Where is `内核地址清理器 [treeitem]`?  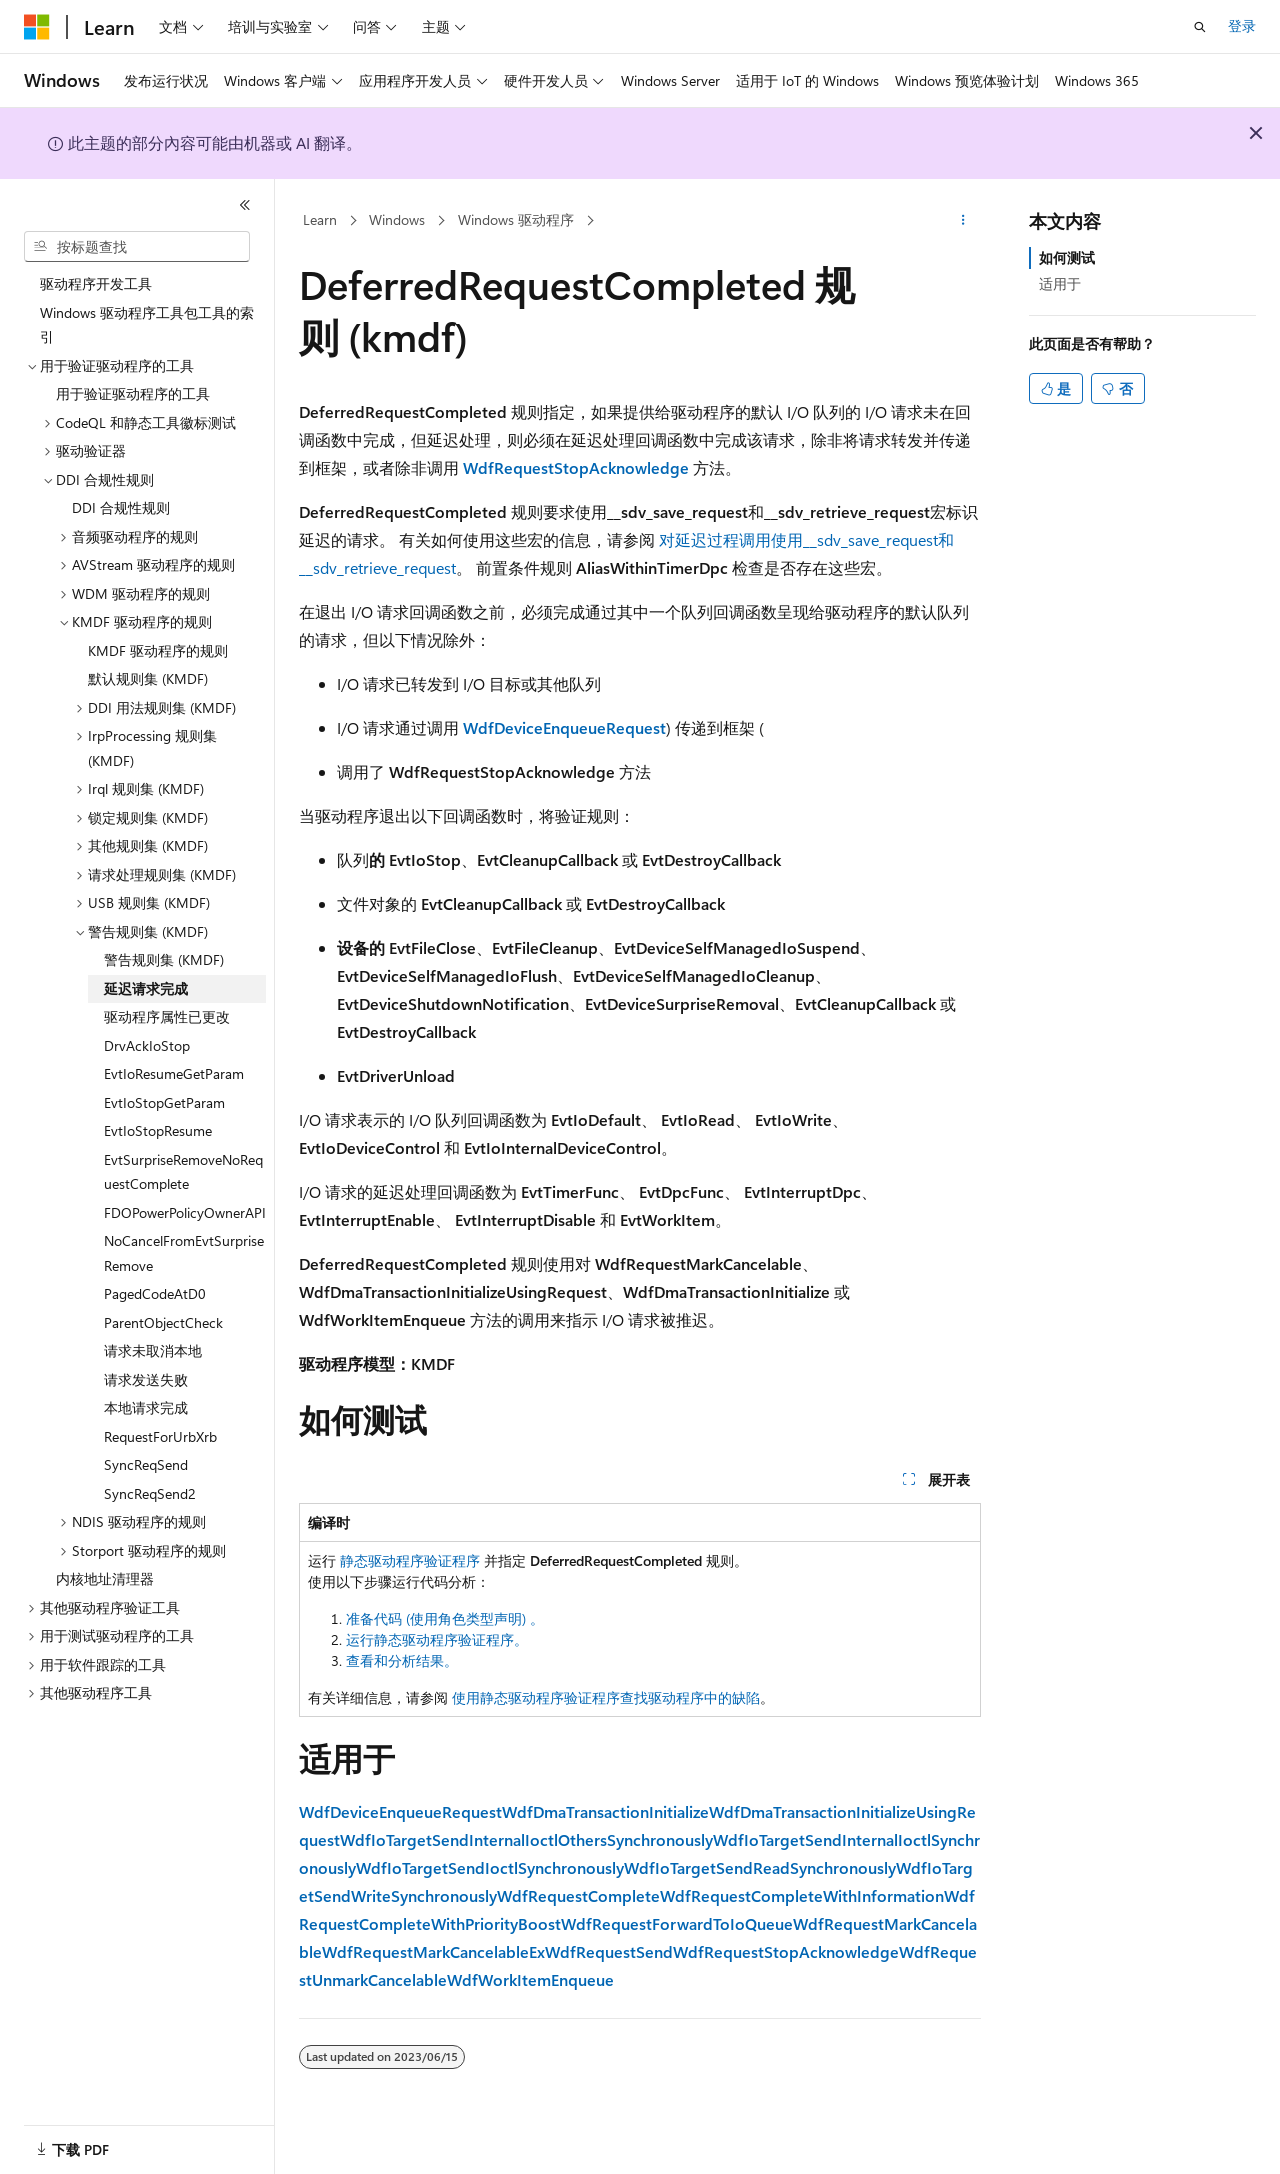
内核地址清理器 [treeitem] is located at coordinates (105, 1578).